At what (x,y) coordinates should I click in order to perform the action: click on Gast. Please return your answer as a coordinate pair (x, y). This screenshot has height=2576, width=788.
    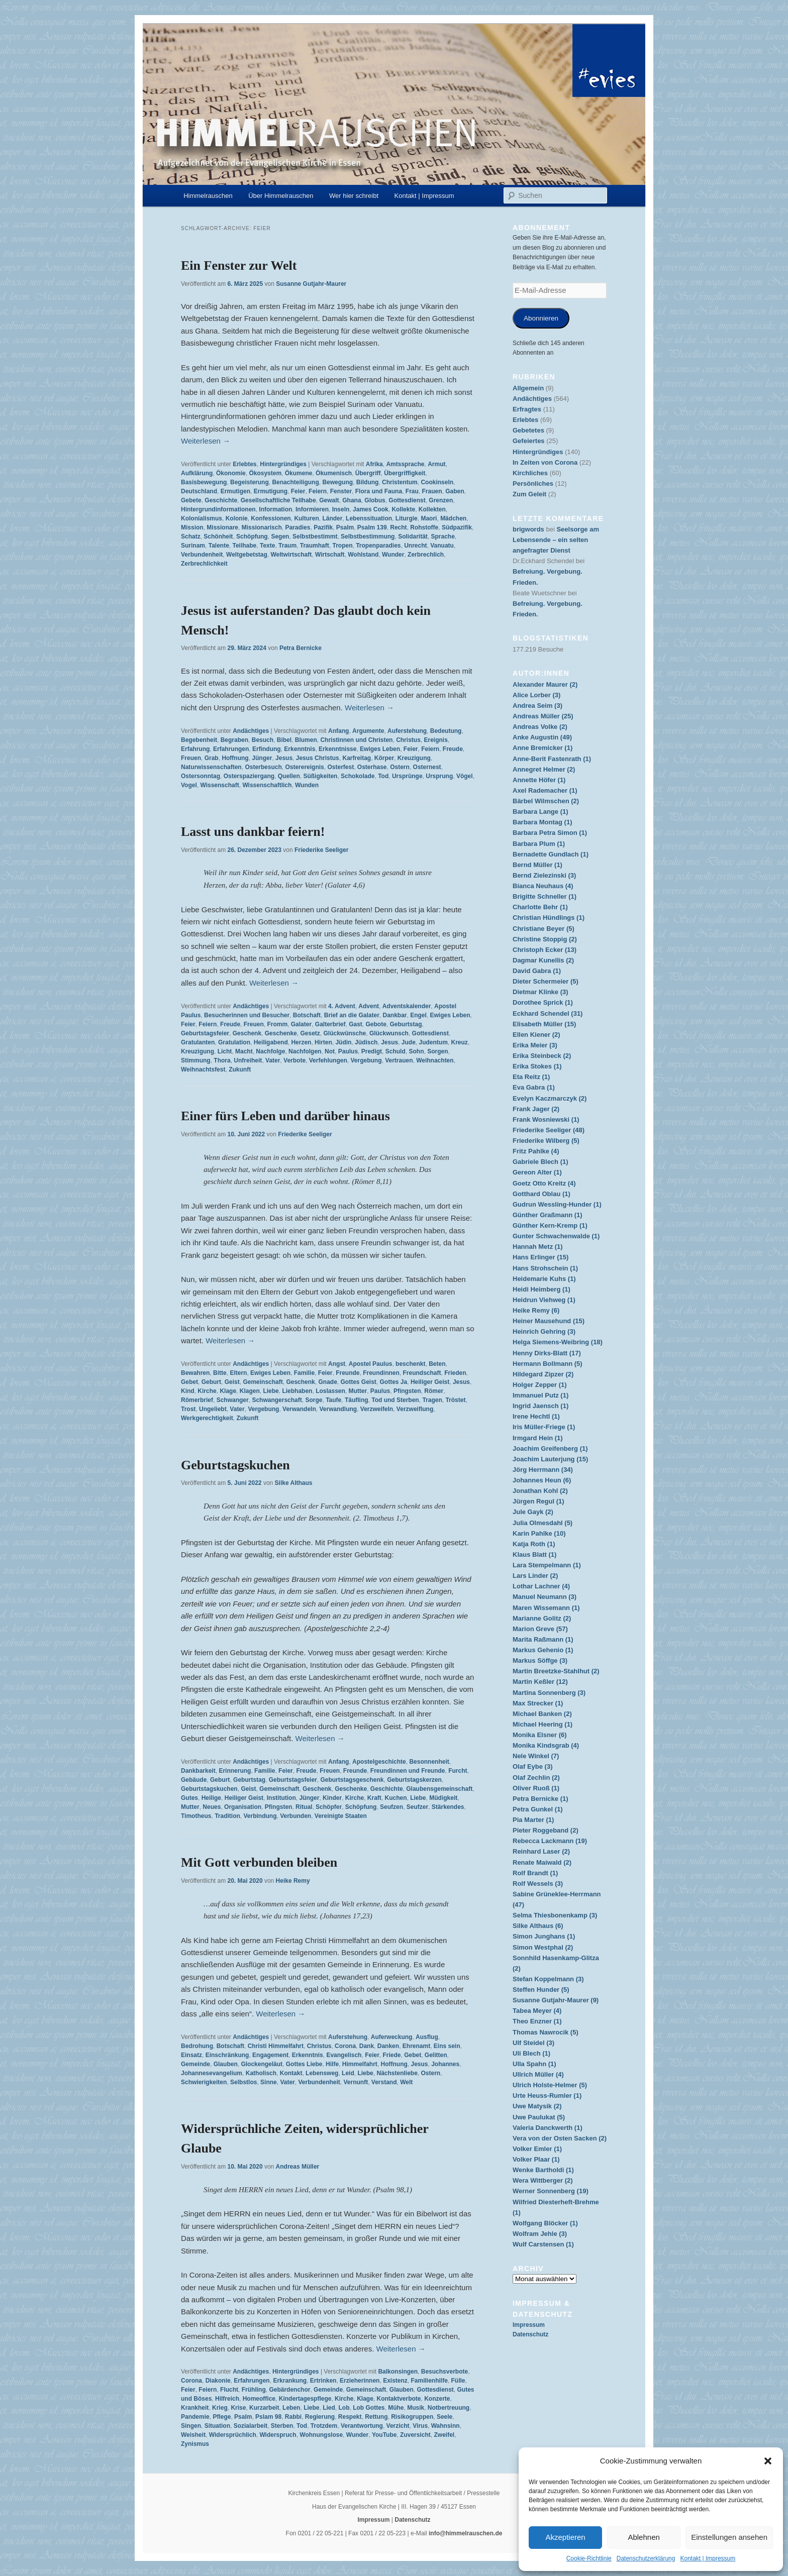
    Looking at the image, I should click on (355, 1024).